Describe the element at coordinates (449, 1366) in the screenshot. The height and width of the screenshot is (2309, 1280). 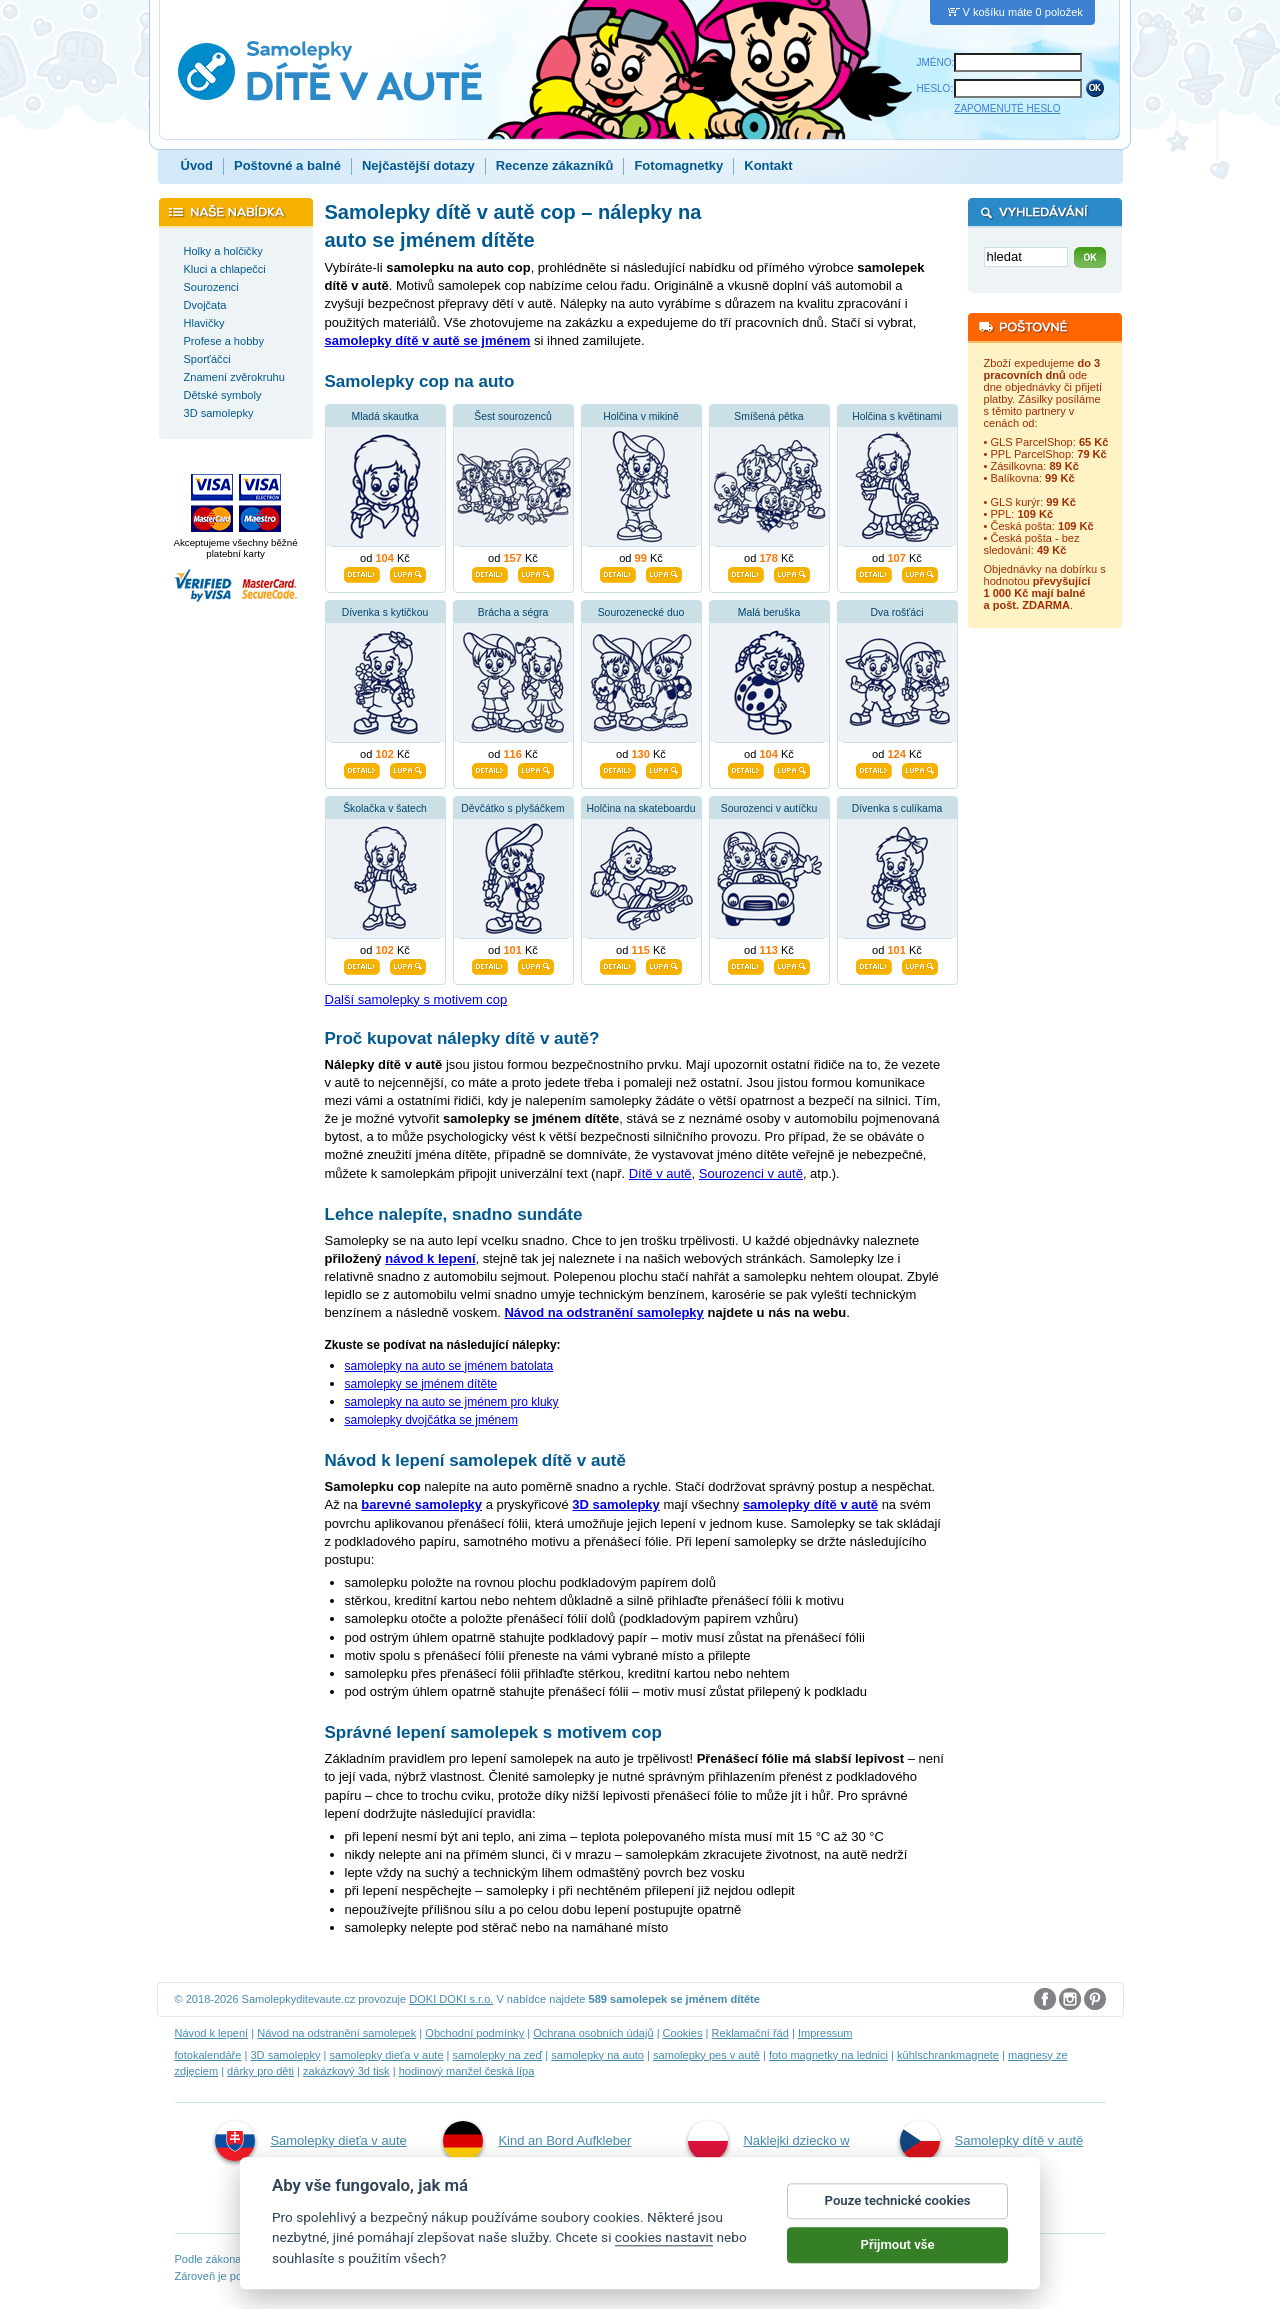
I see `samolepky na auto se jménem batolata` at that location.